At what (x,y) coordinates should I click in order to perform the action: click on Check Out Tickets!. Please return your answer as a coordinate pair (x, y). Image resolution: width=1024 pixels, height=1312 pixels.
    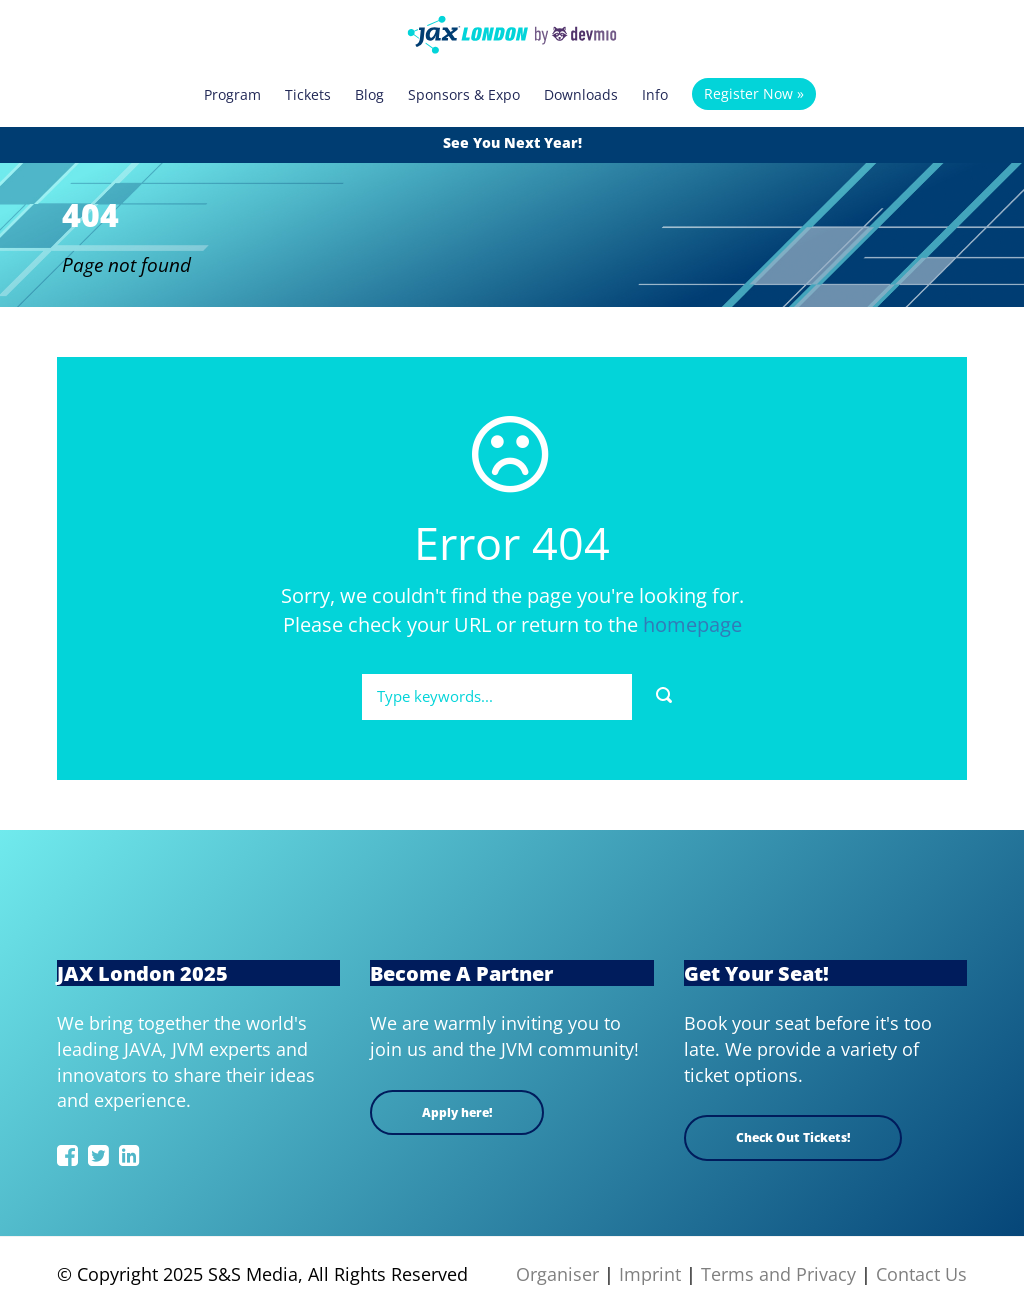
    Looking at the image, I should click on (793, 1137).